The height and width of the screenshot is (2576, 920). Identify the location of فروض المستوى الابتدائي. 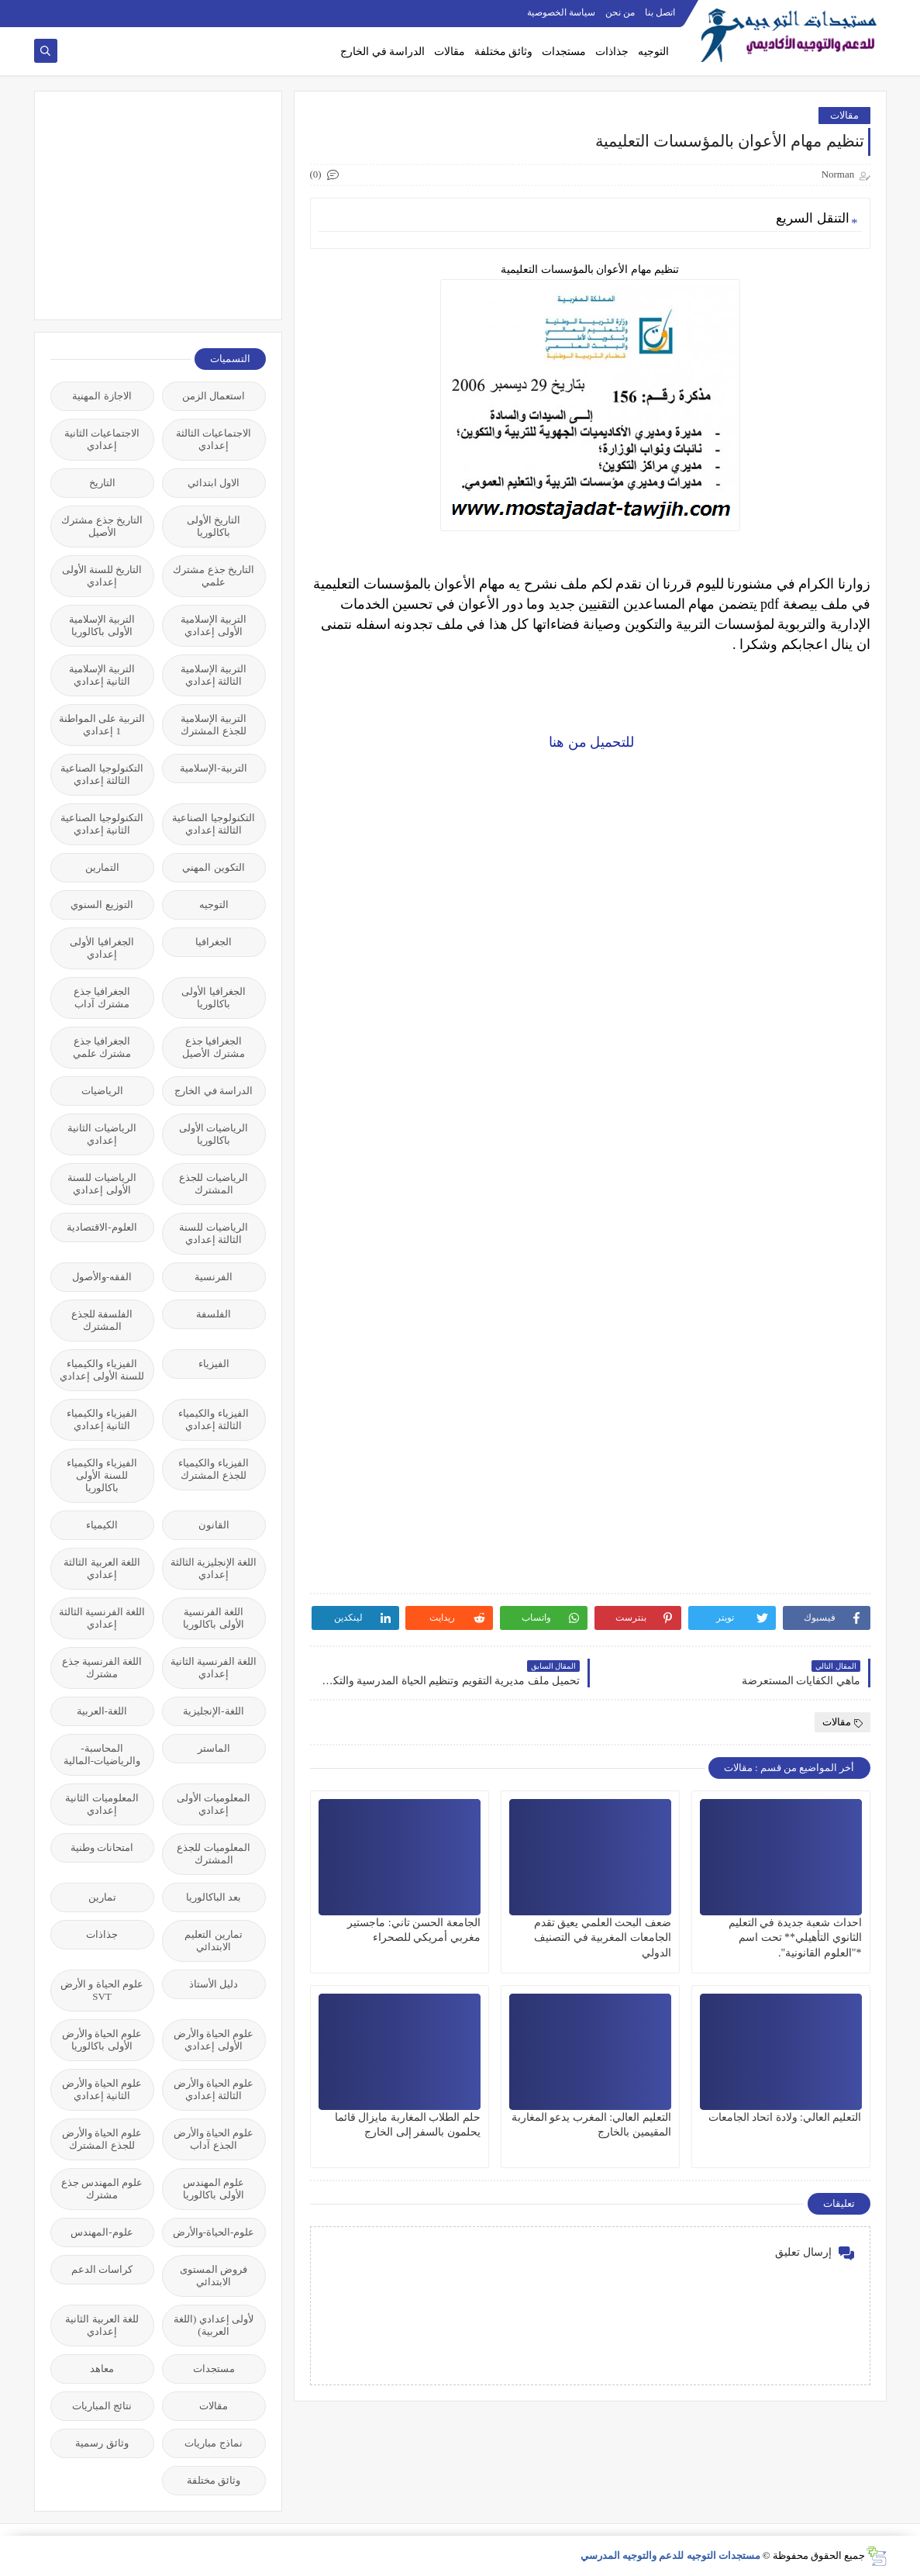
(213, 2275).